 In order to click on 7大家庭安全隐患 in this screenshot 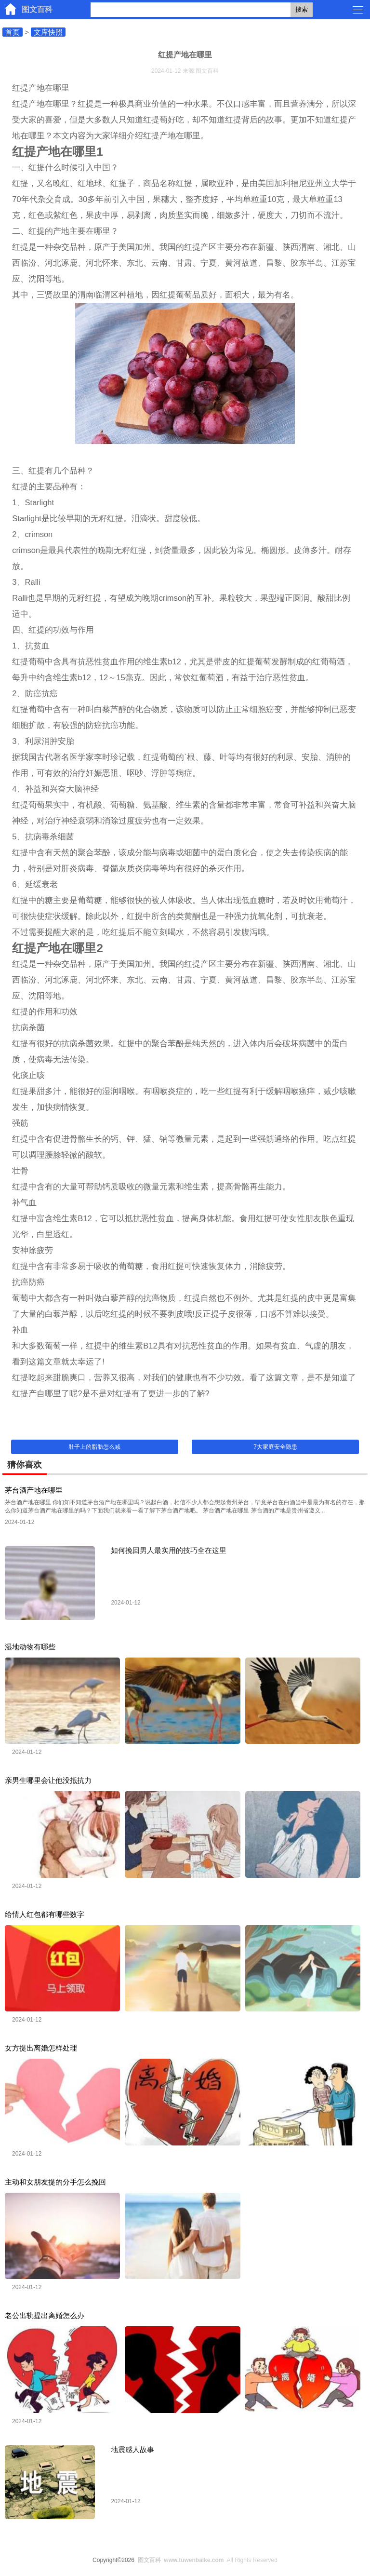, I will do `click(275, 1446)`.